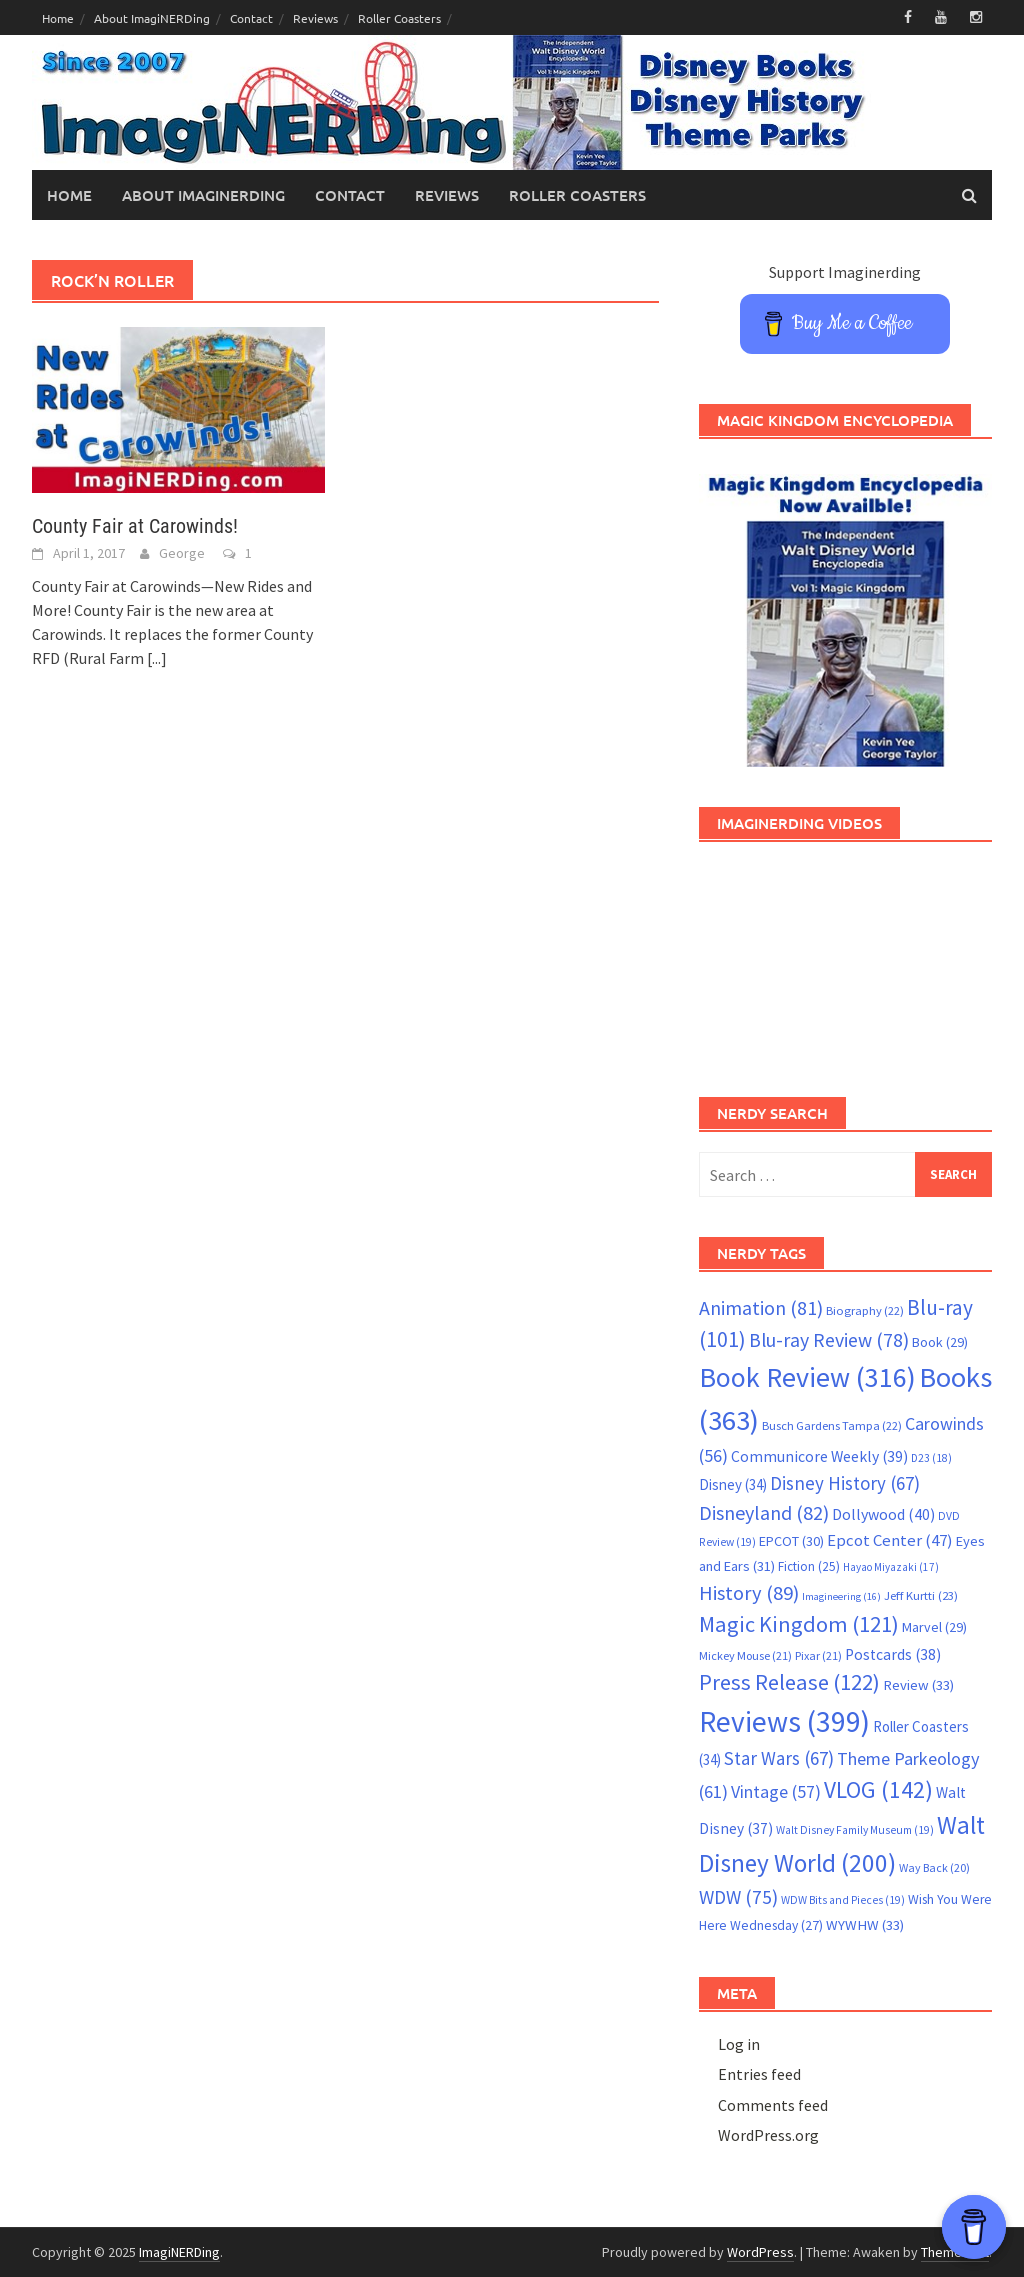  I want to click on Book [Book (29 items)], so click(940, 1342).